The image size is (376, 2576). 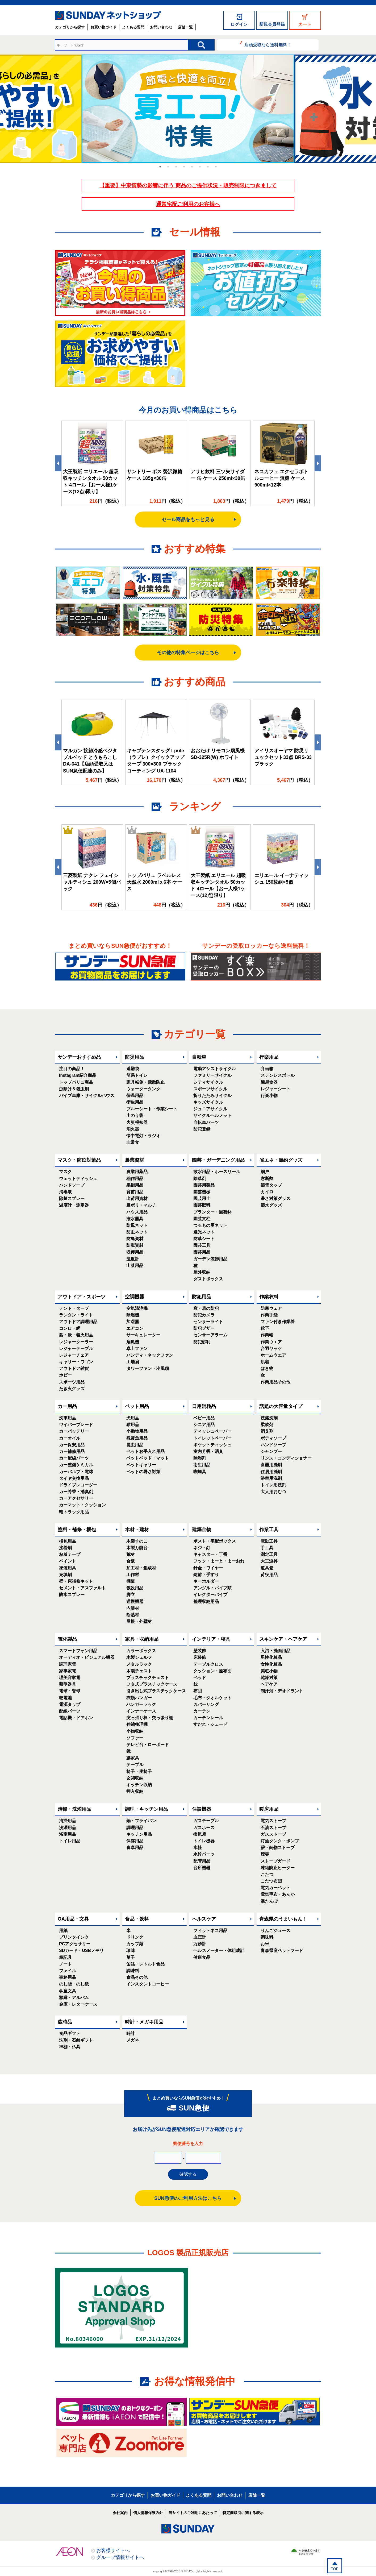 What do you see at coordinates (132, 2040) in the screenshot?
I see `メガネ` at bounding box center [132, 2040].